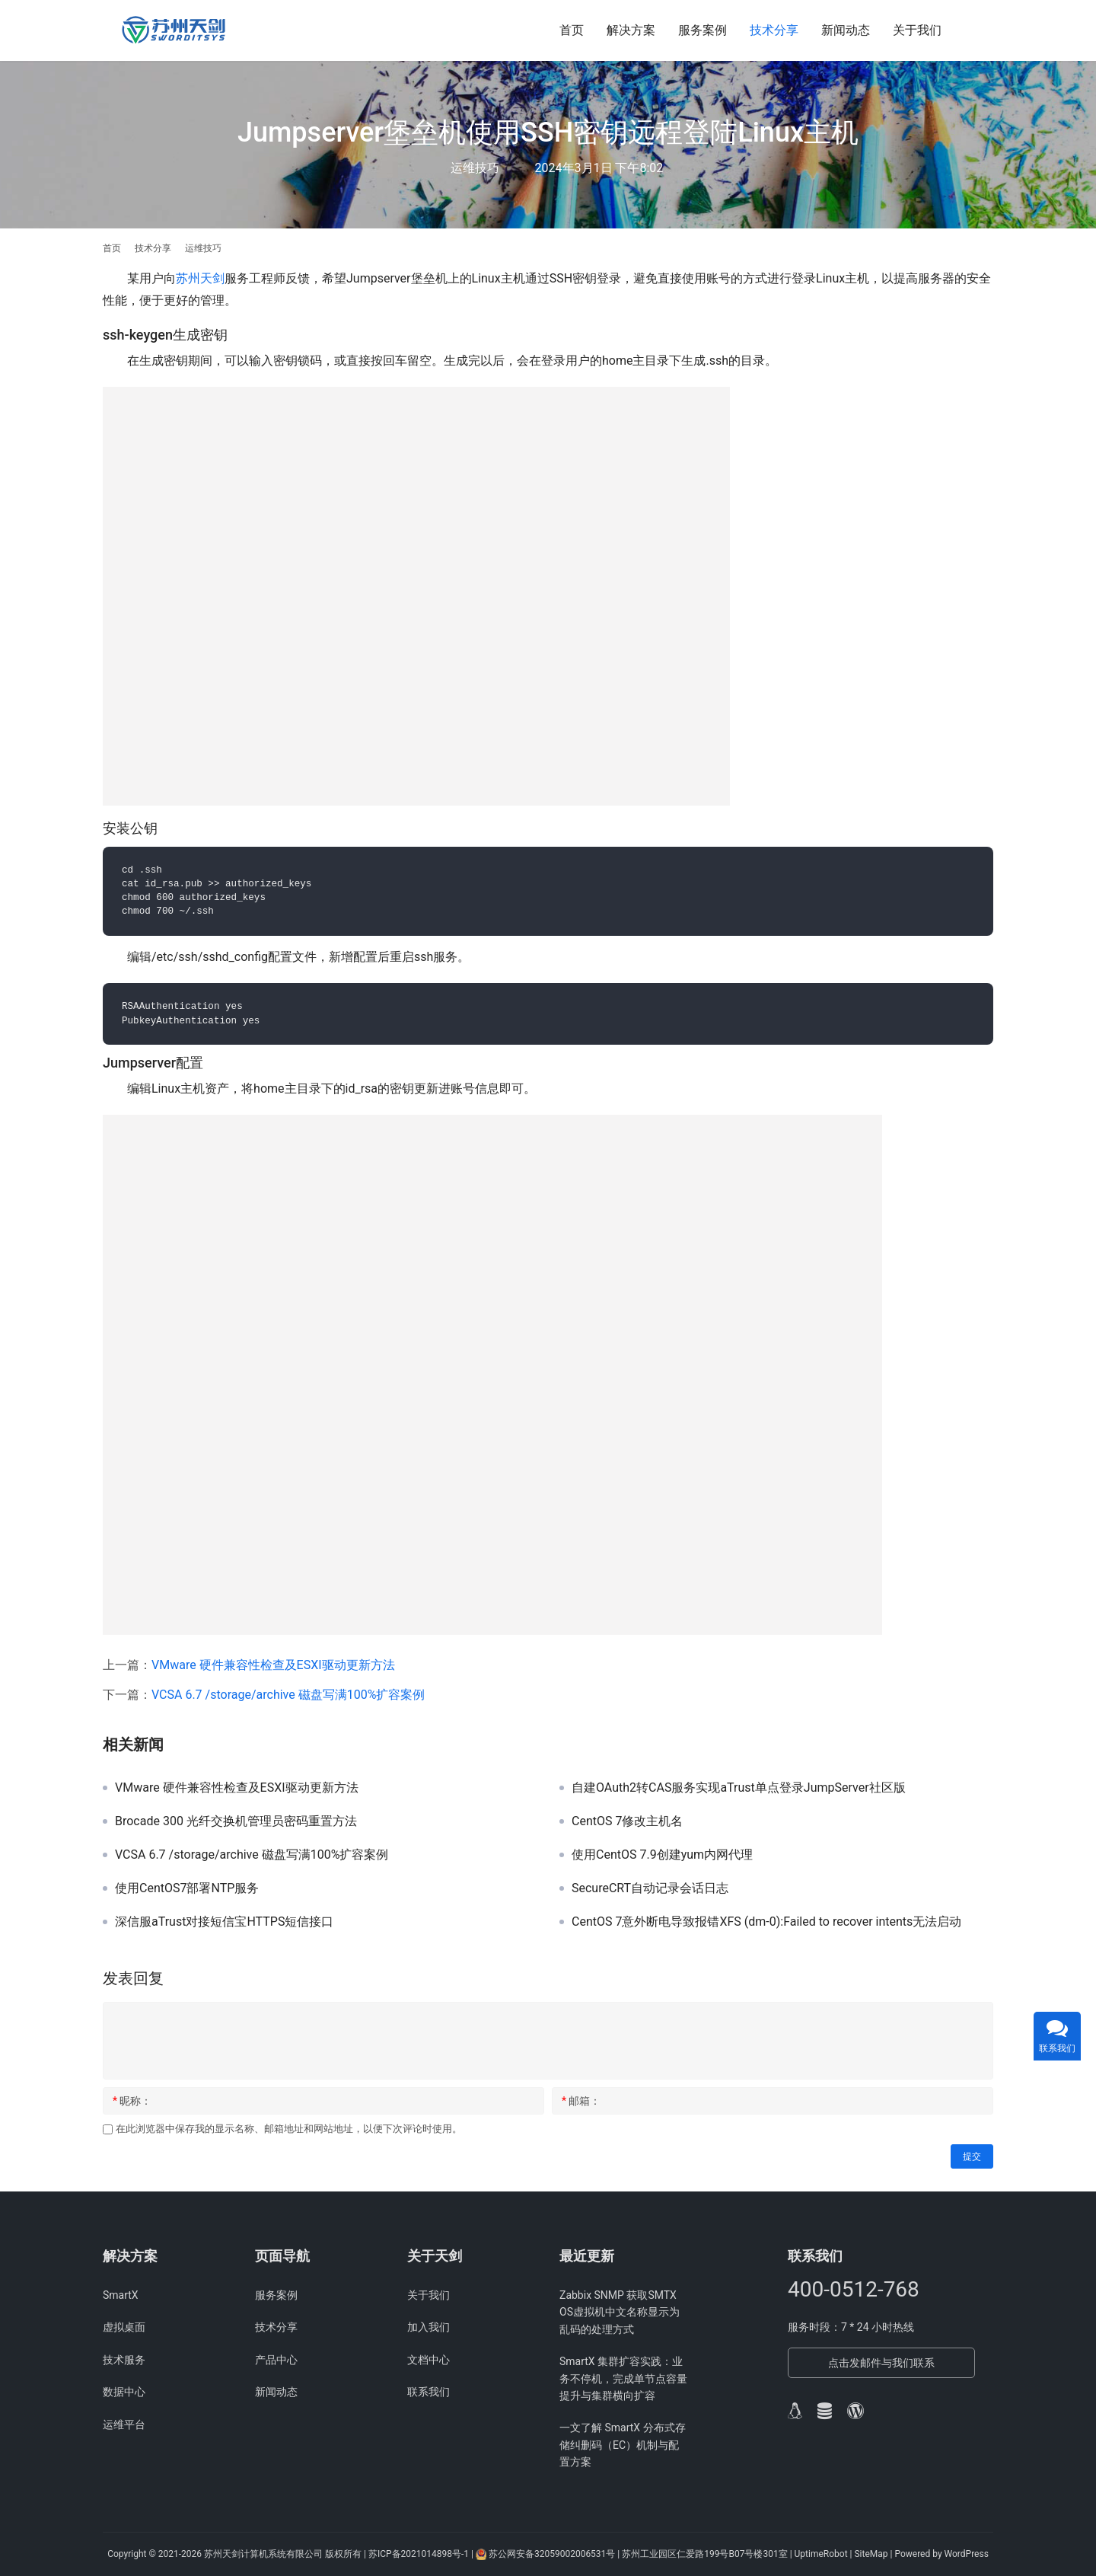 This screenshot has width=1096, height=2576. Describe the element at coordinates (273, 1665) in the screenshot. I see `VMware 硬件兼容性检查及ESXI驱动更新方法` at that location.